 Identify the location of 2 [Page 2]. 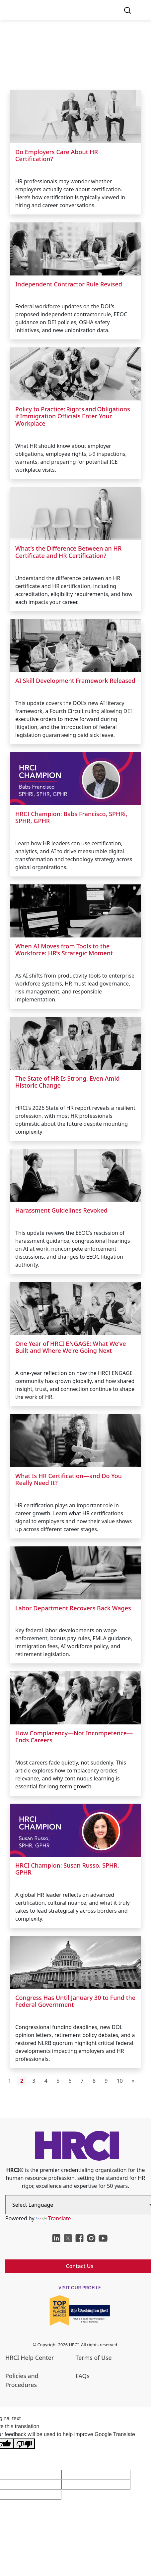
(21, 2080).